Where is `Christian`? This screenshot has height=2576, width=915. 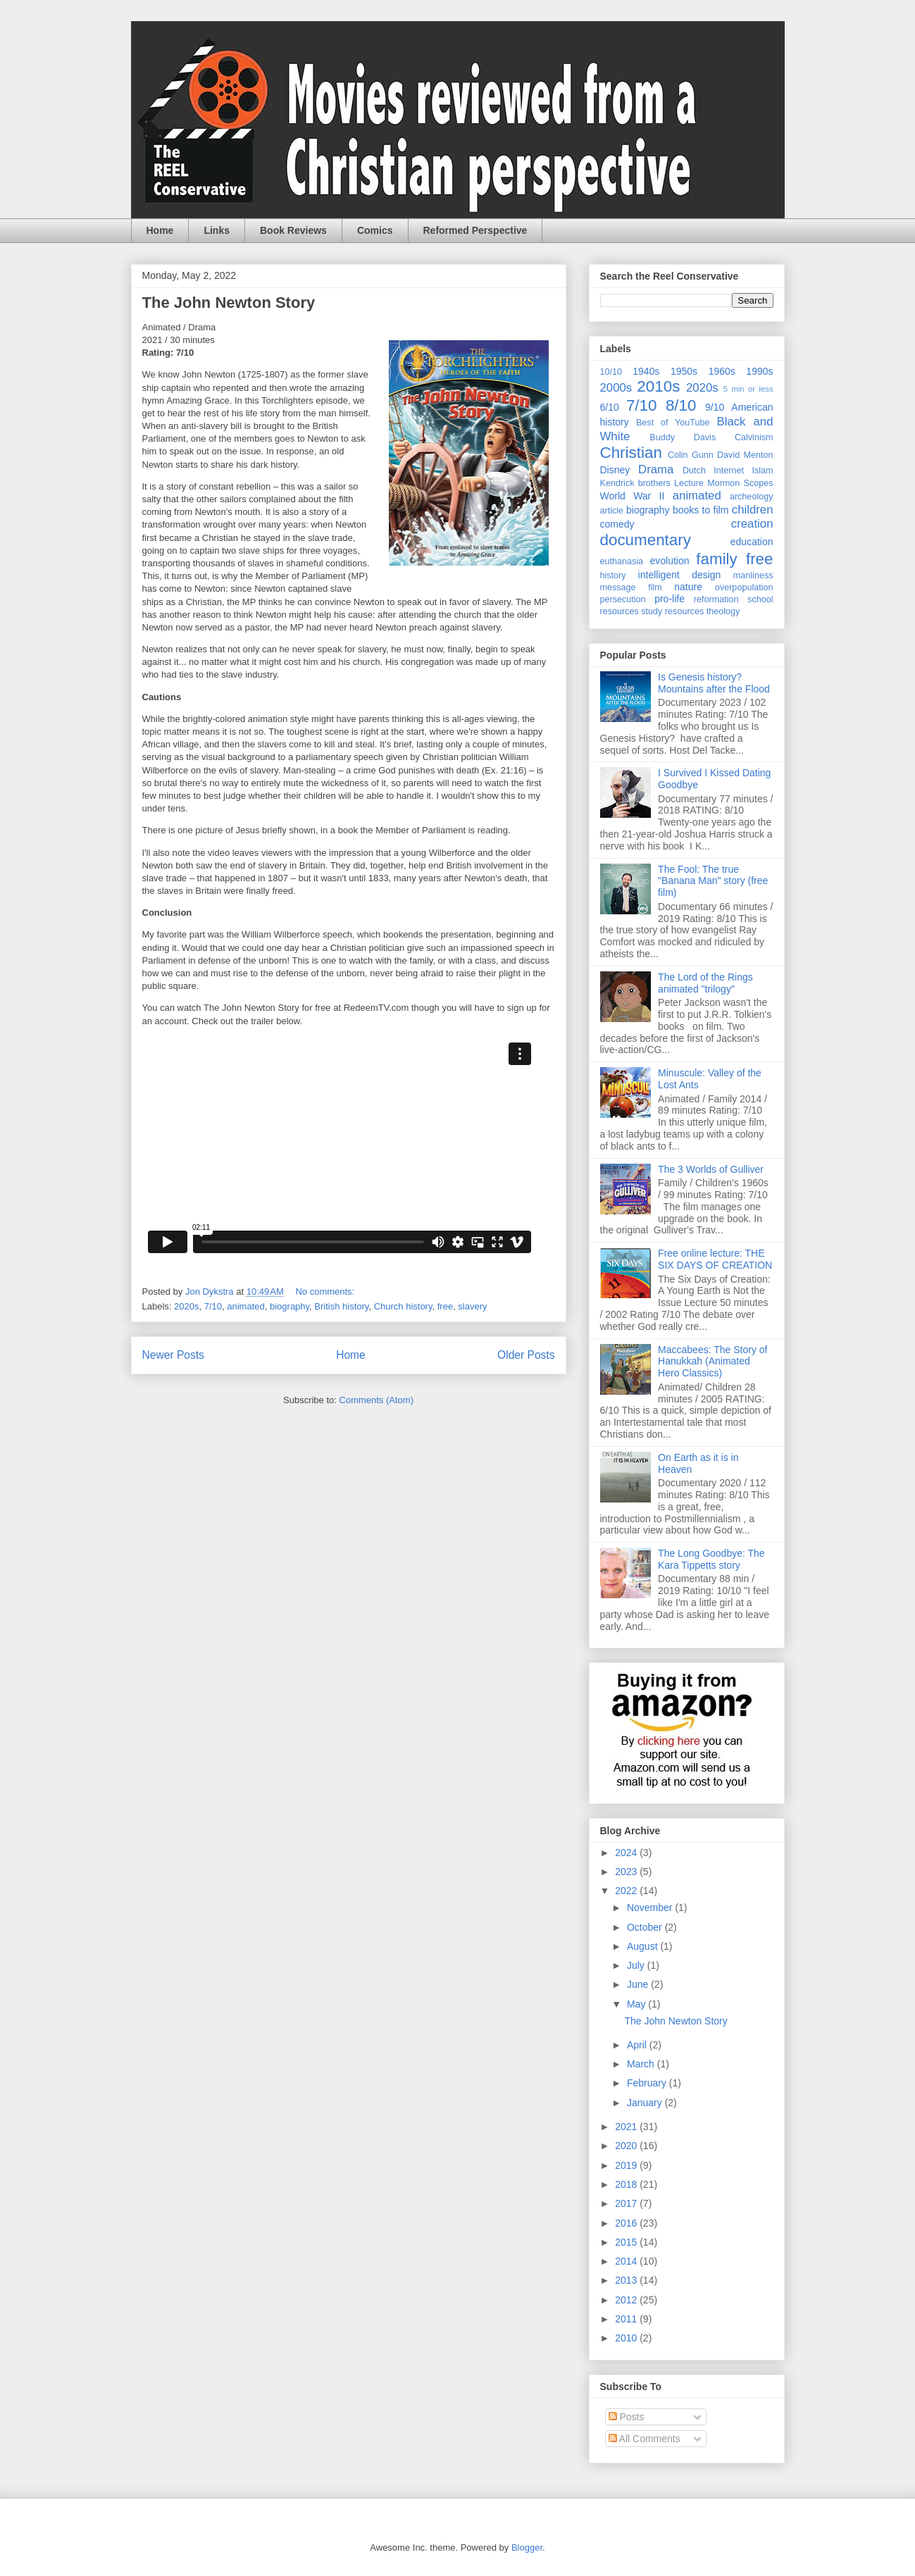
Christian is located at coordinates (631, 452).